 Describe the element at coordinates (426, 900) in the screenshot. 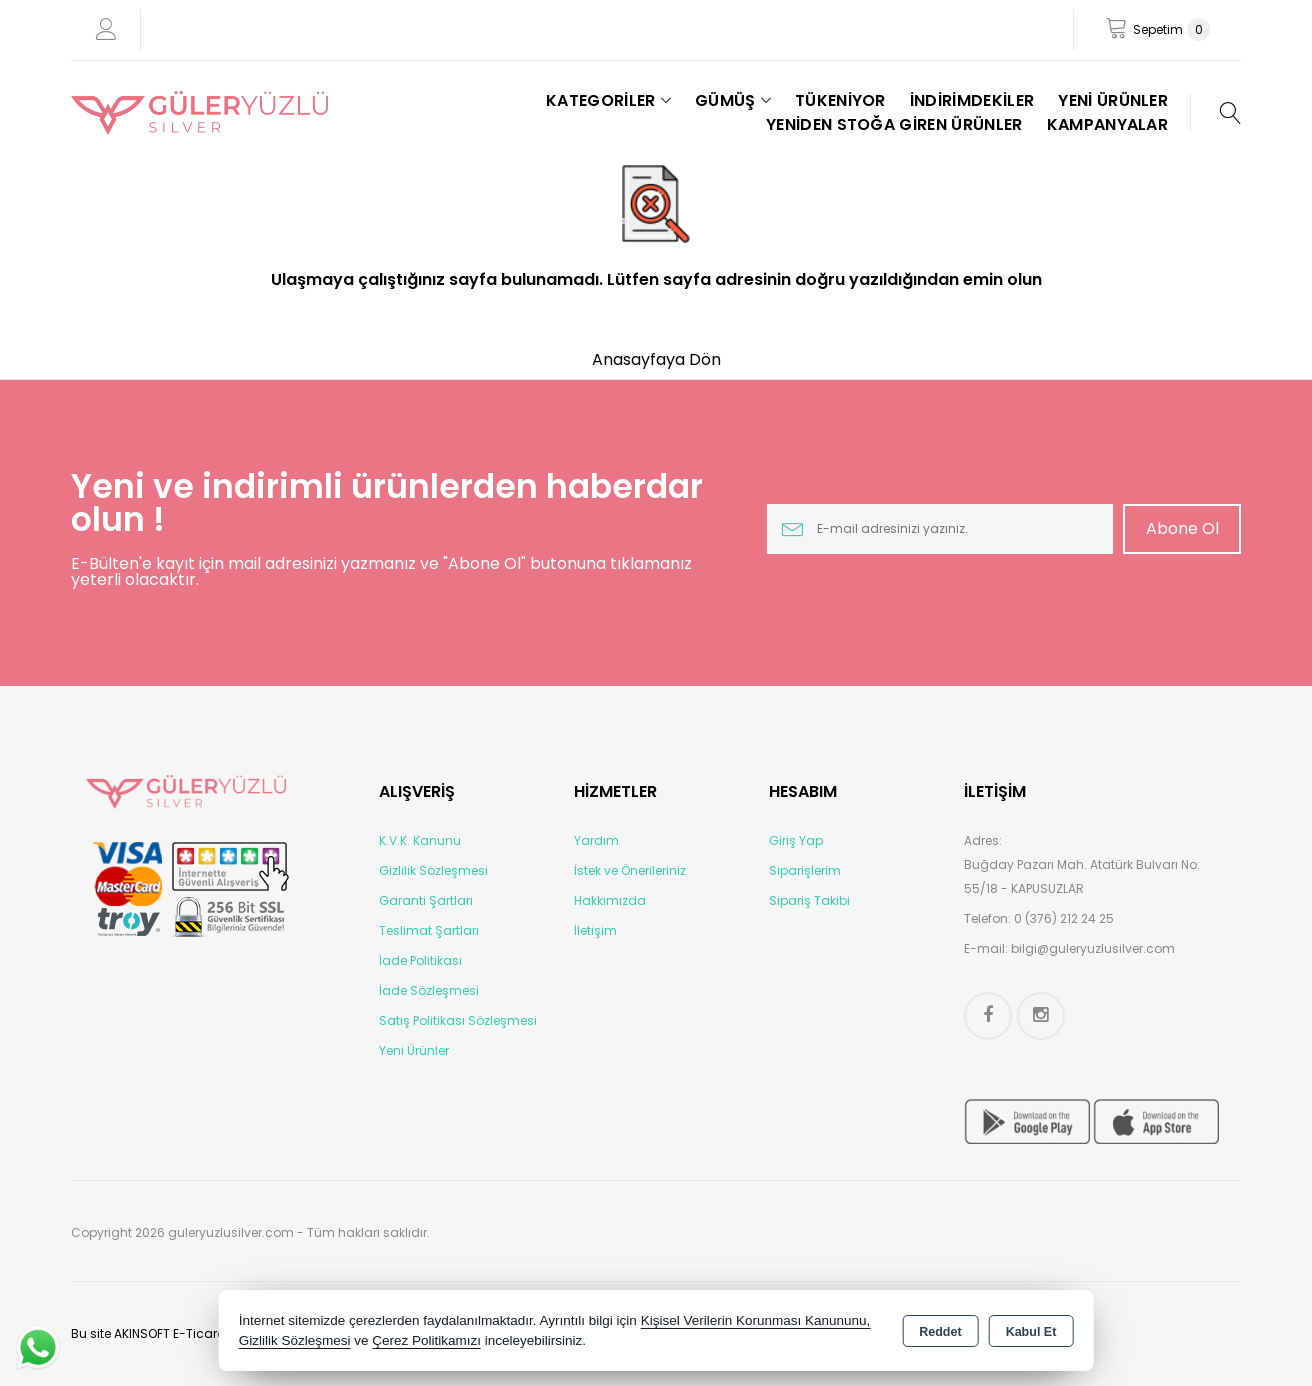

I see `Garanti Şartları` at that location.